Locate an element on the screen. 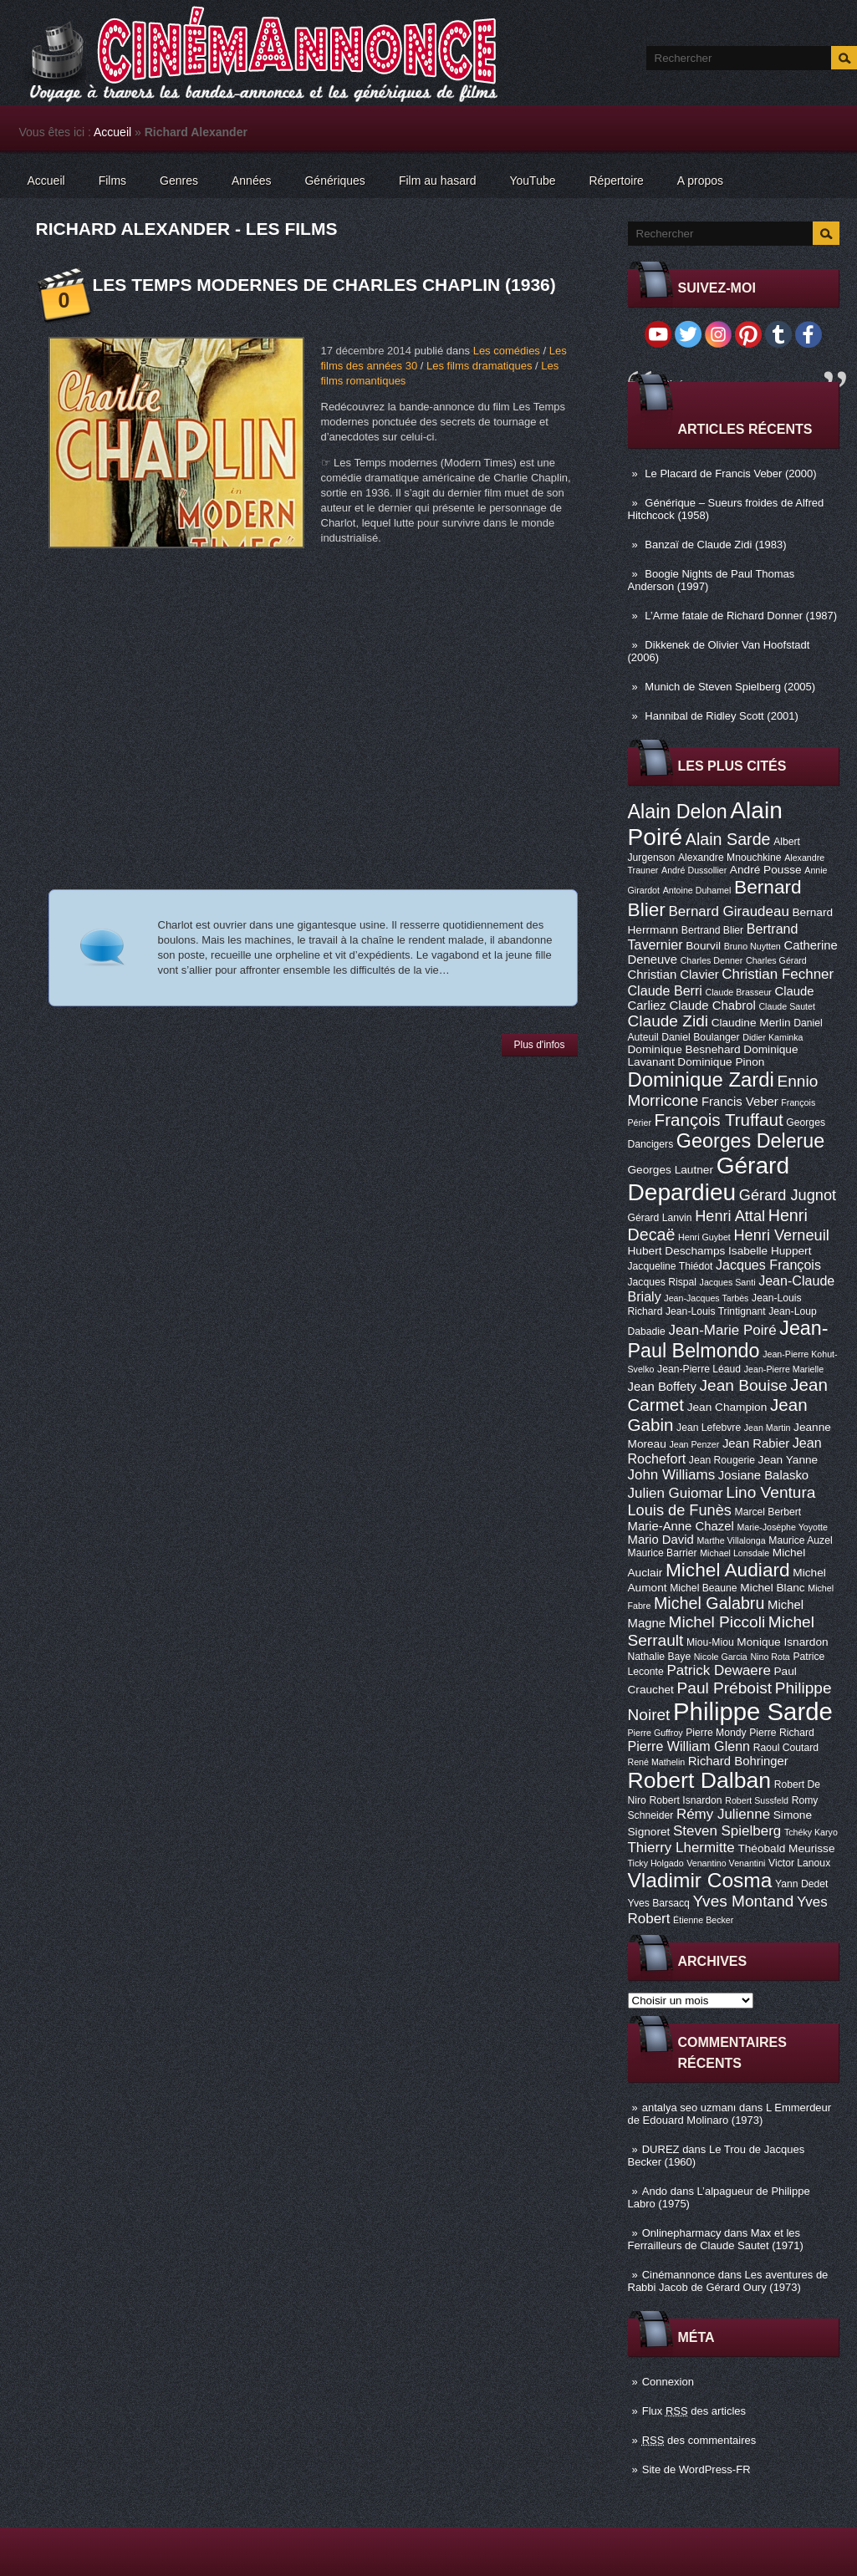  Gérard Depardieu is located at coordinates (709, 1179).